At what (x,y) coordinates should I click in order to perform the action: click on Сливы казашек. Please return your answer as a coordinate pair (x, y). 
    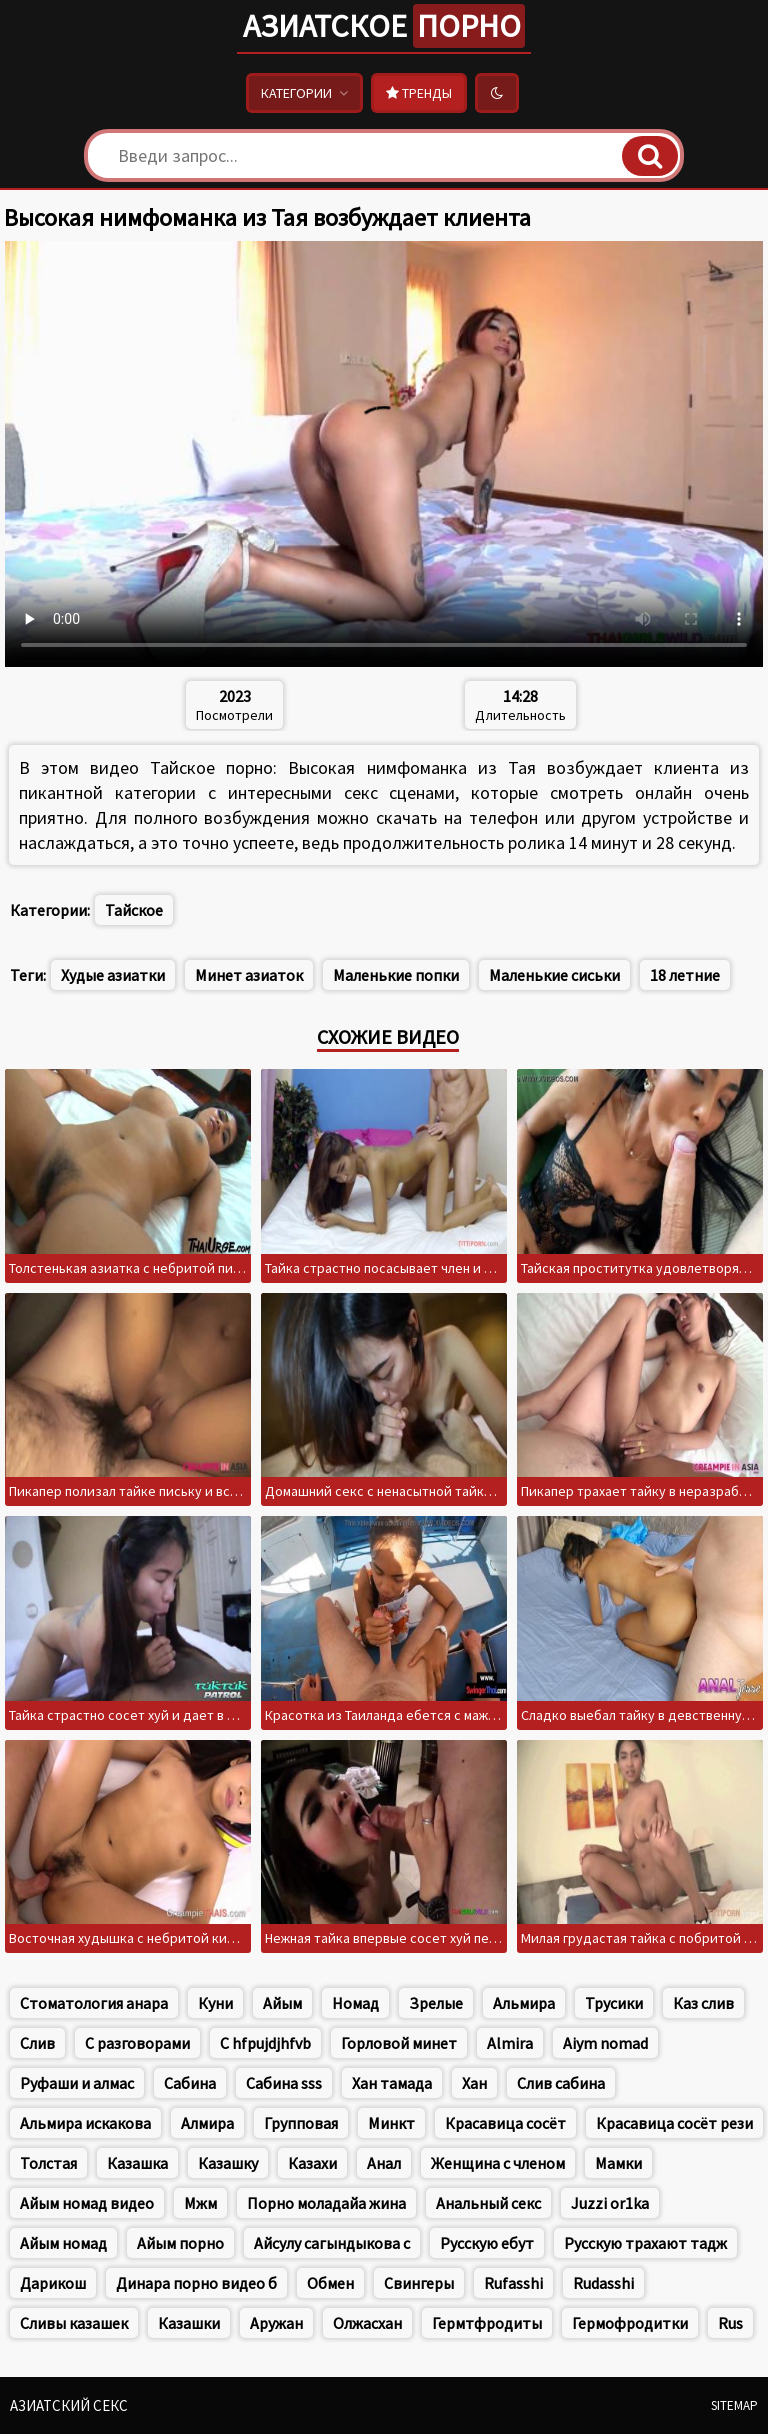
    Looking at the image, I should click on (74, 2323).